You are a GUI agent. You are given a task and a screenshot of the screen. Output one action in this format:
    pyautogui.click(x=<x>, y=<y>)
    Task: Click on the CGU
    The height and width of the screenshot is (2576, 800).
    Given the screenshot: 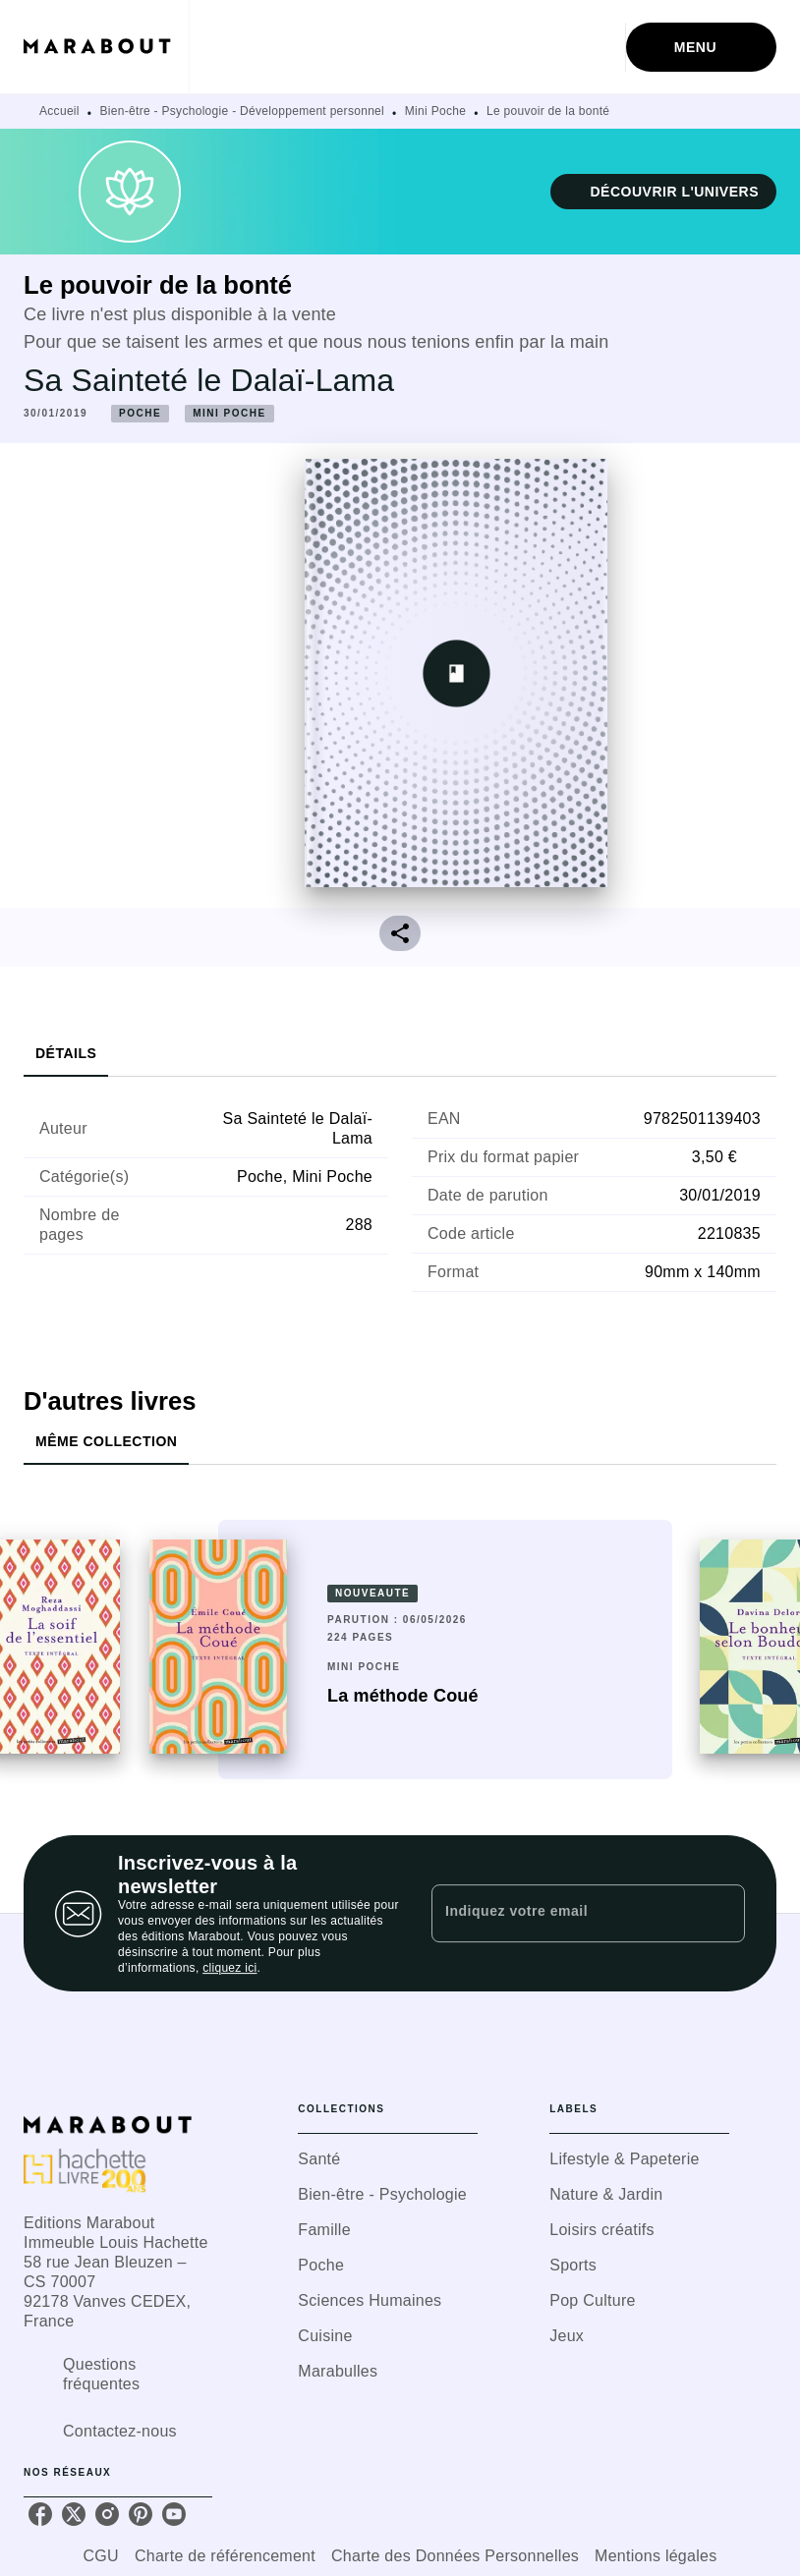 What is the action you would take?
    pyautogui.click(x=101, y=2556)
    